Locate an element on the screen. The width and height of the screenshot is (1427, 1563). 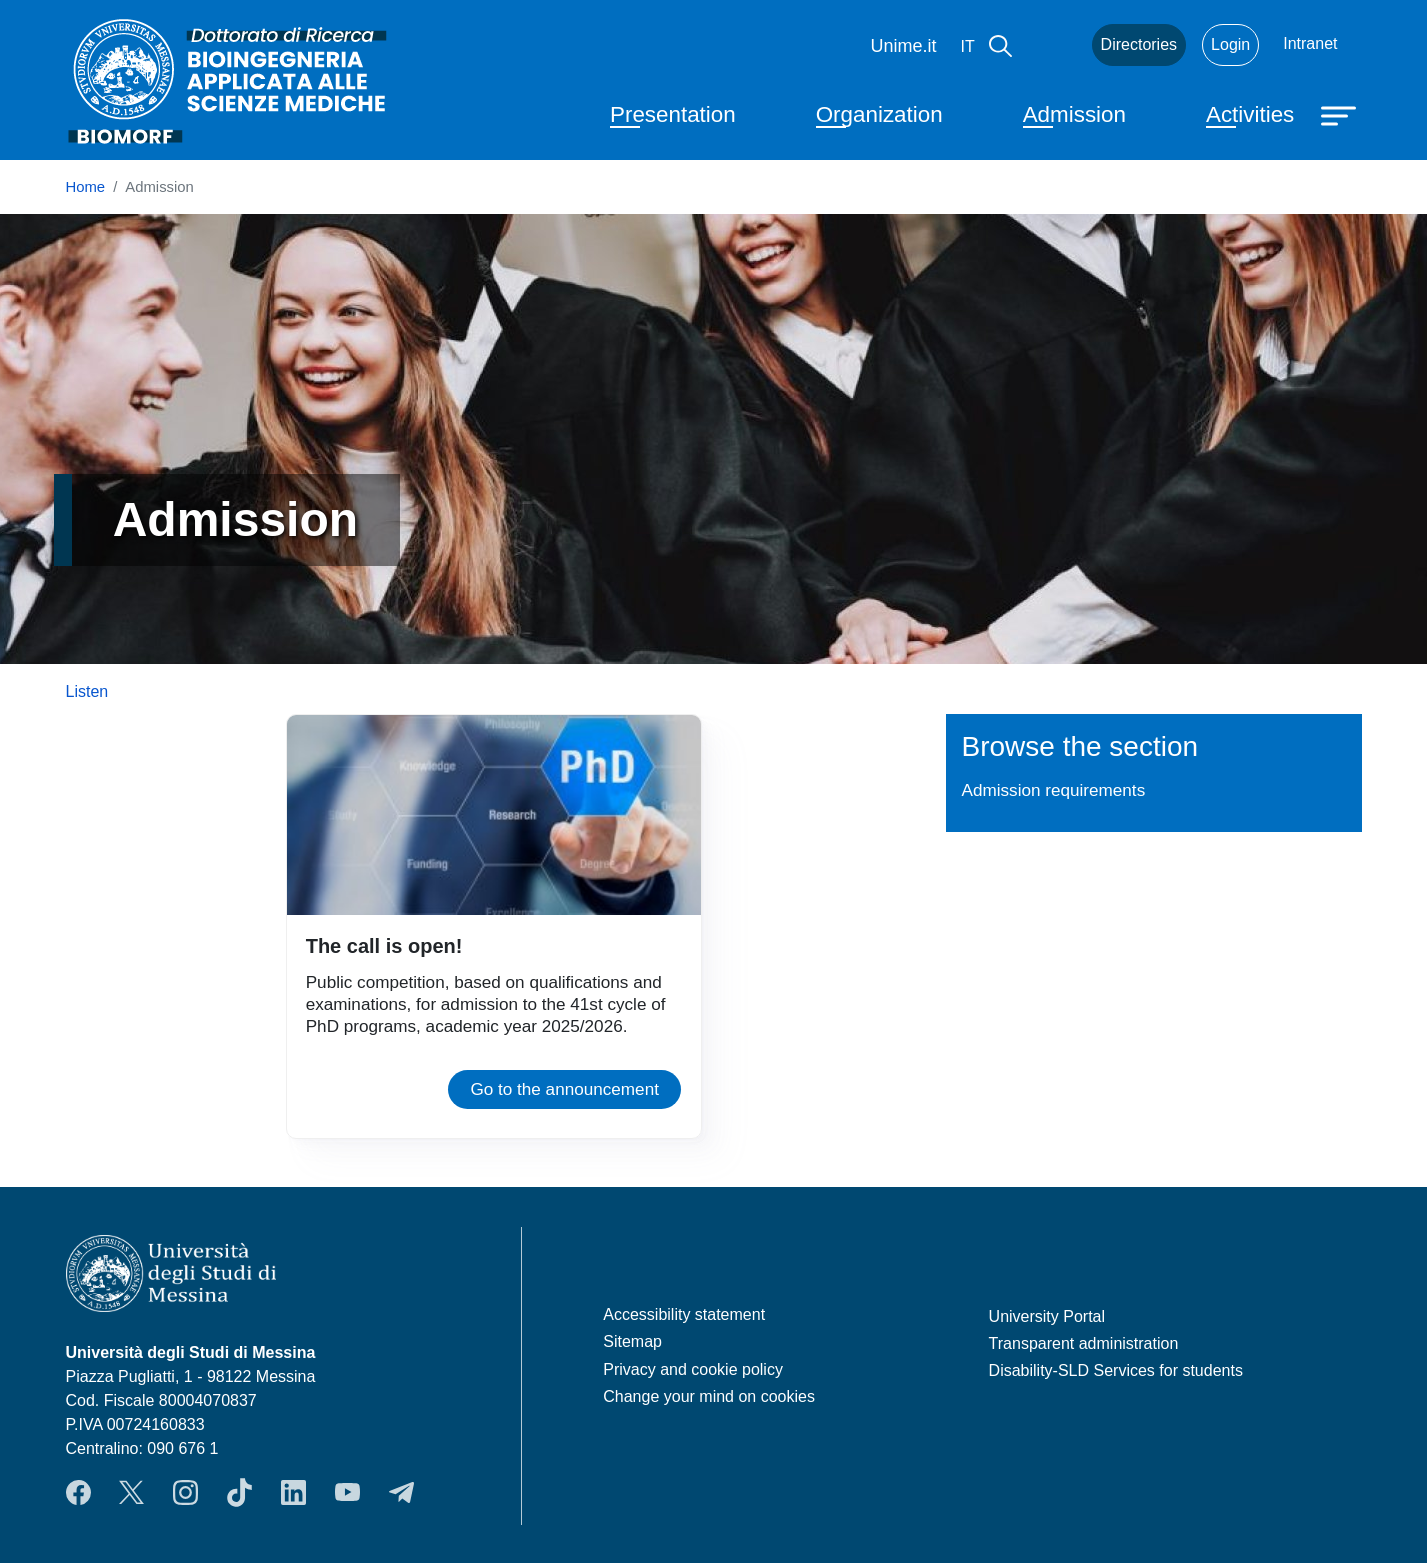
Home is located at coordinates (86, 187).